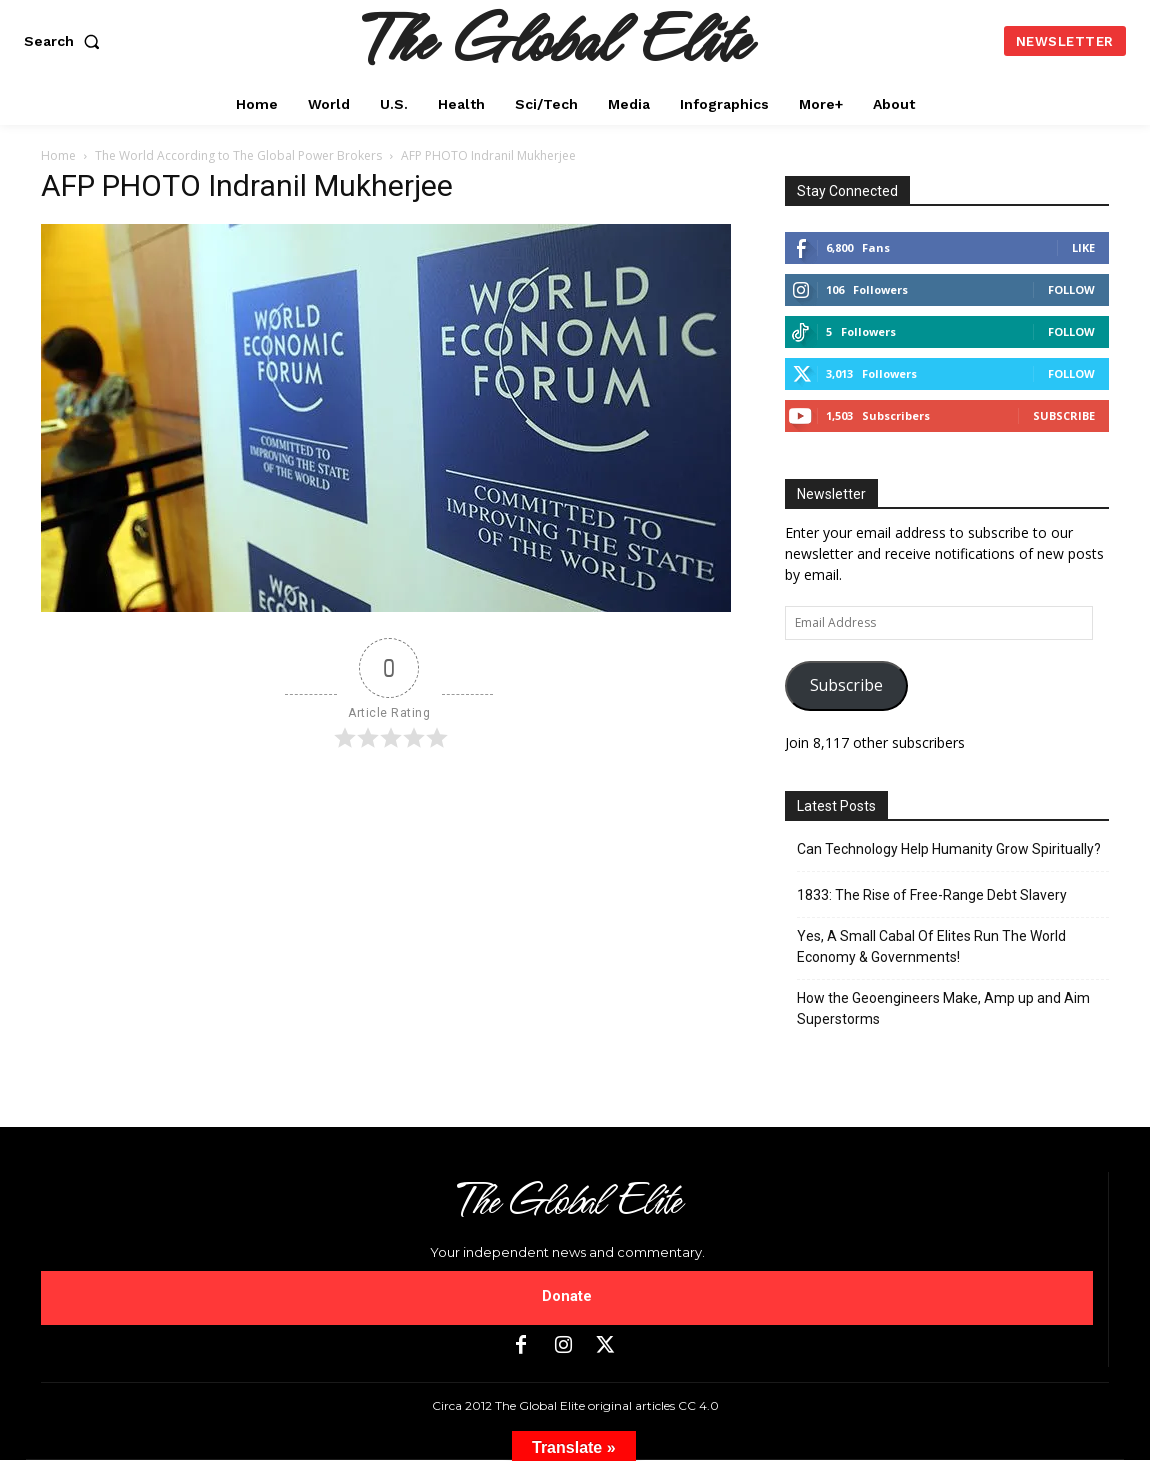 This screenshot has height=1461, width=1150. I want to click on Can Technology Help Humanity Grow Spiritually?, so click(949, 849).